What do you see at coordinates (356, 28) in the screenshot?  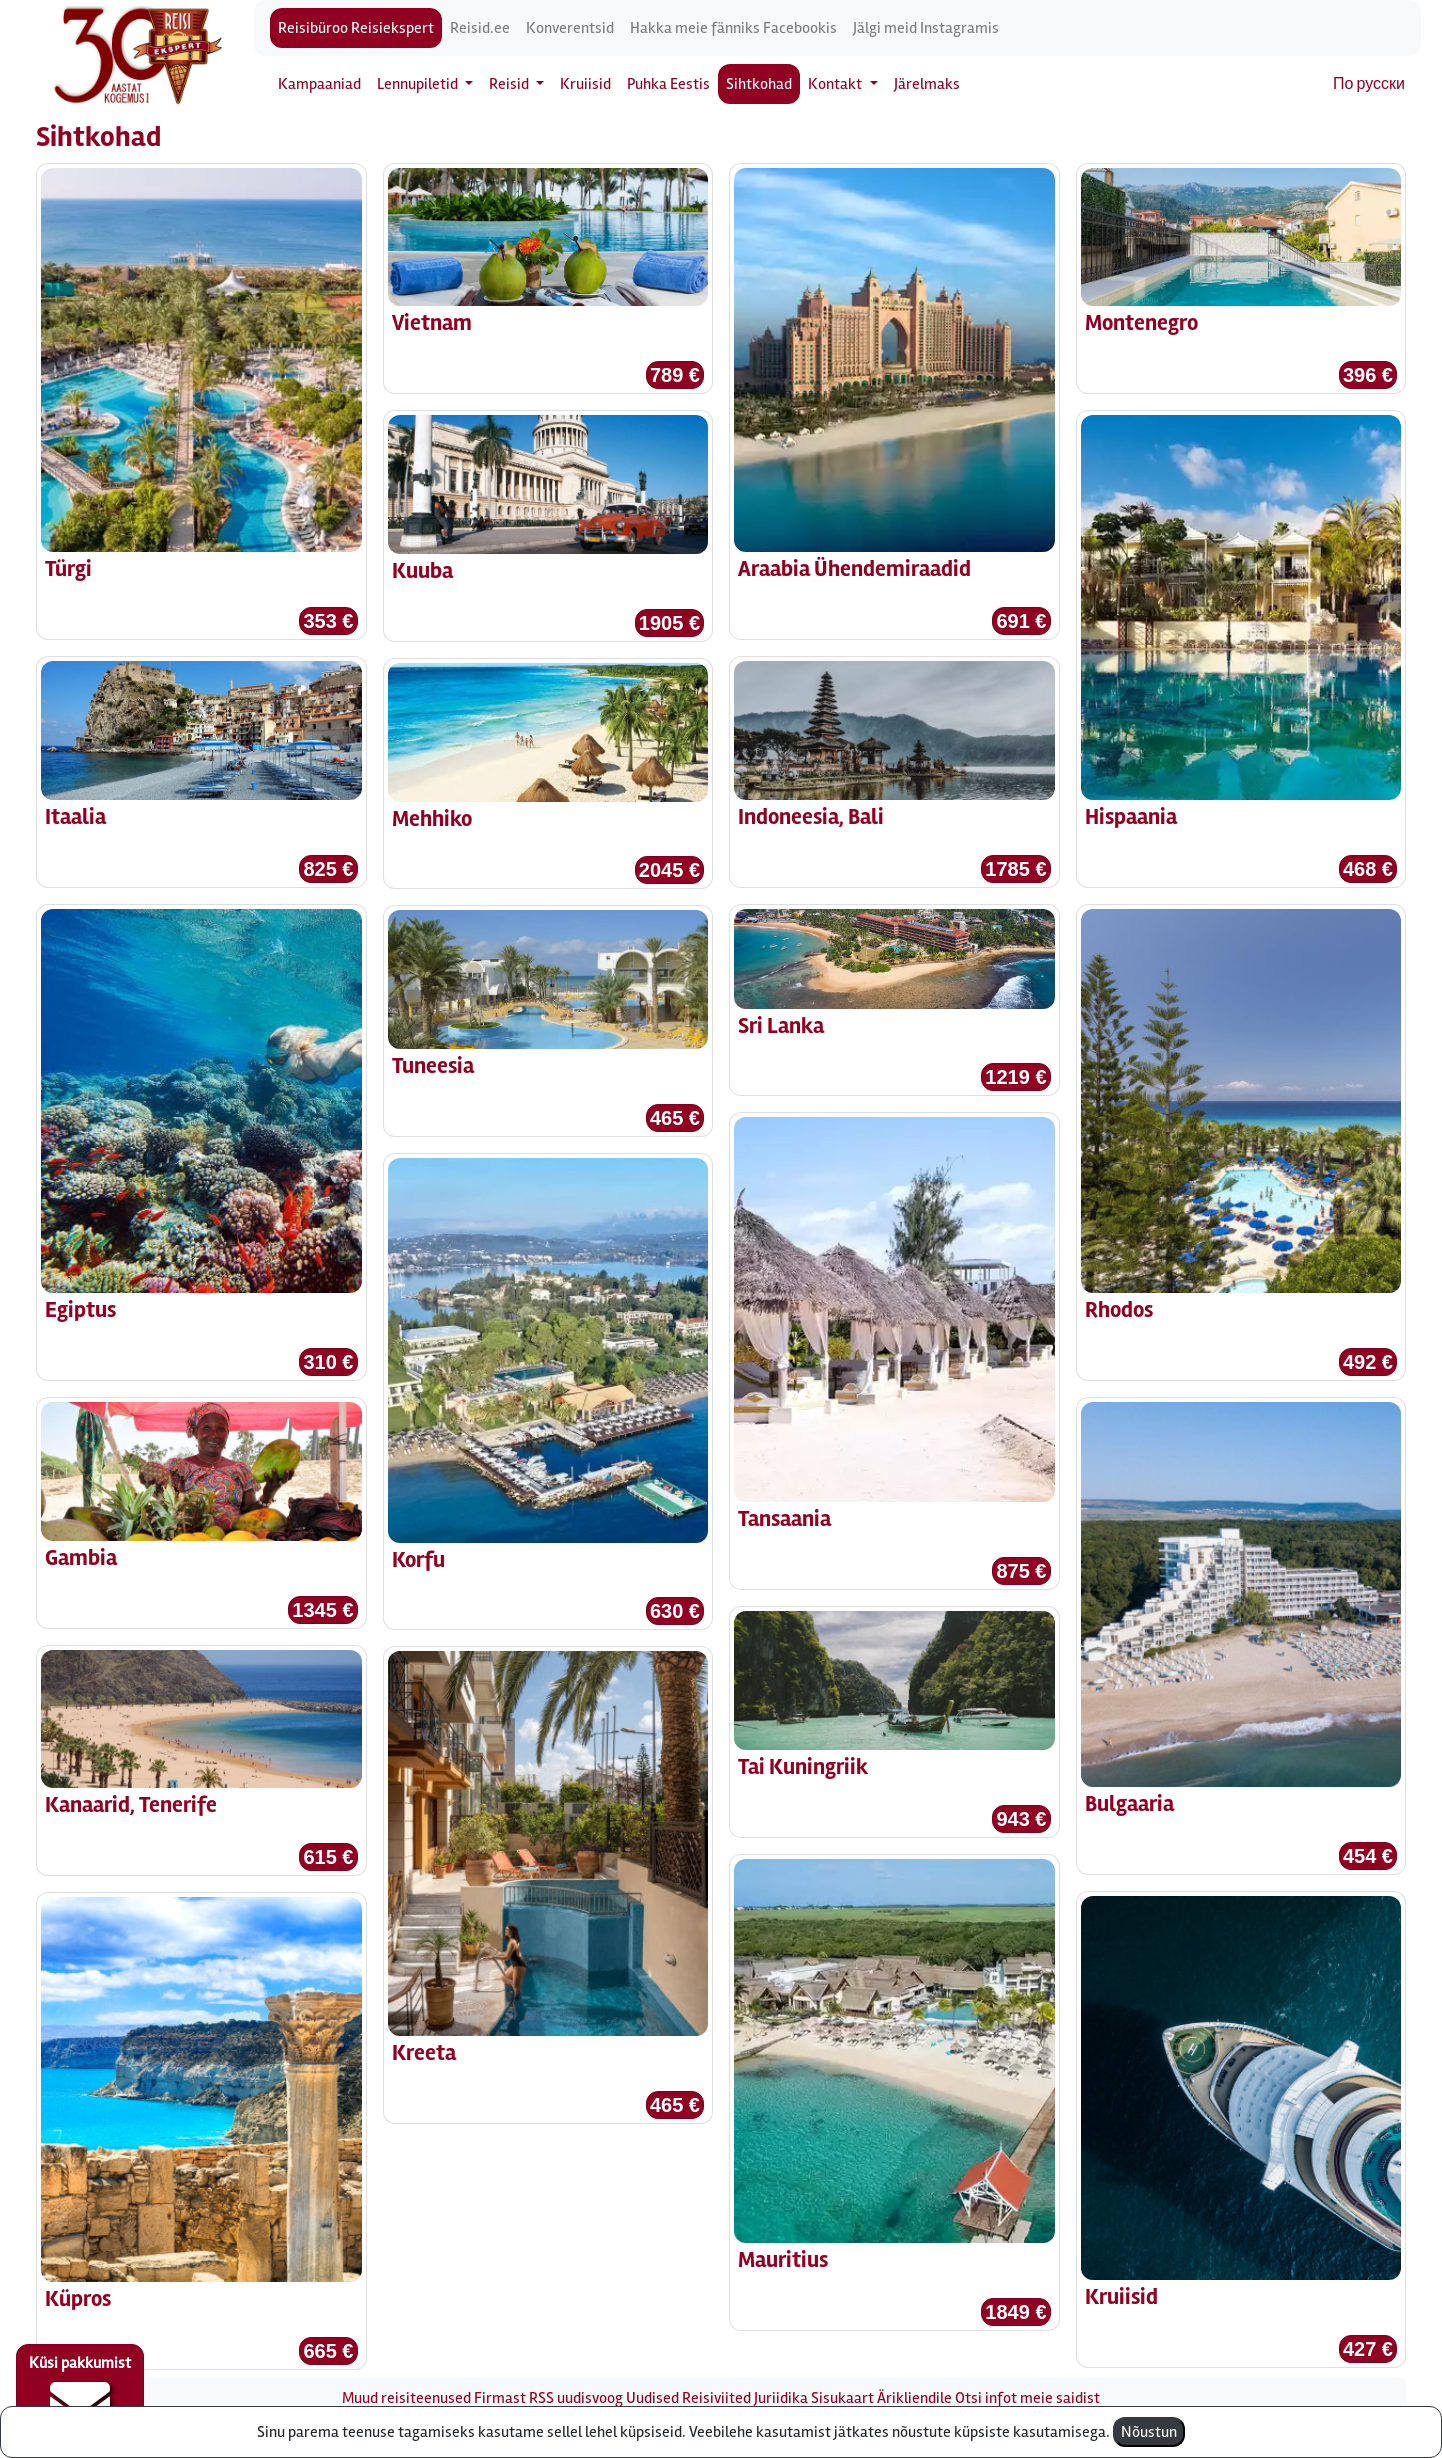 I see `Reisibüroo Reisiekspert` at bounding box center [356, 28].